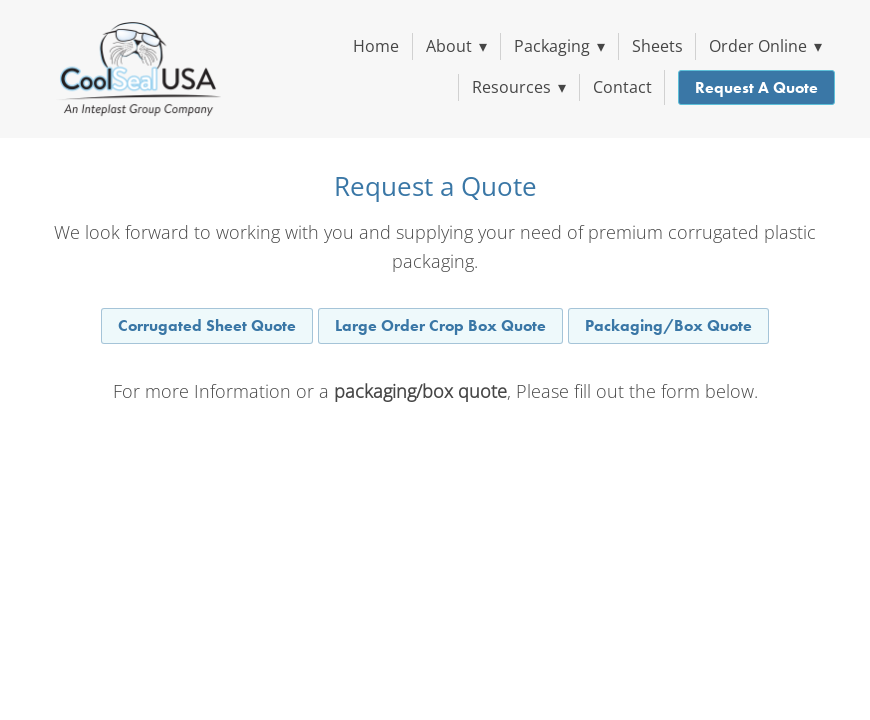 This screenshot has width=870, height=720. I want to click on Corrugated Sheet Quote, so click(207, 325).